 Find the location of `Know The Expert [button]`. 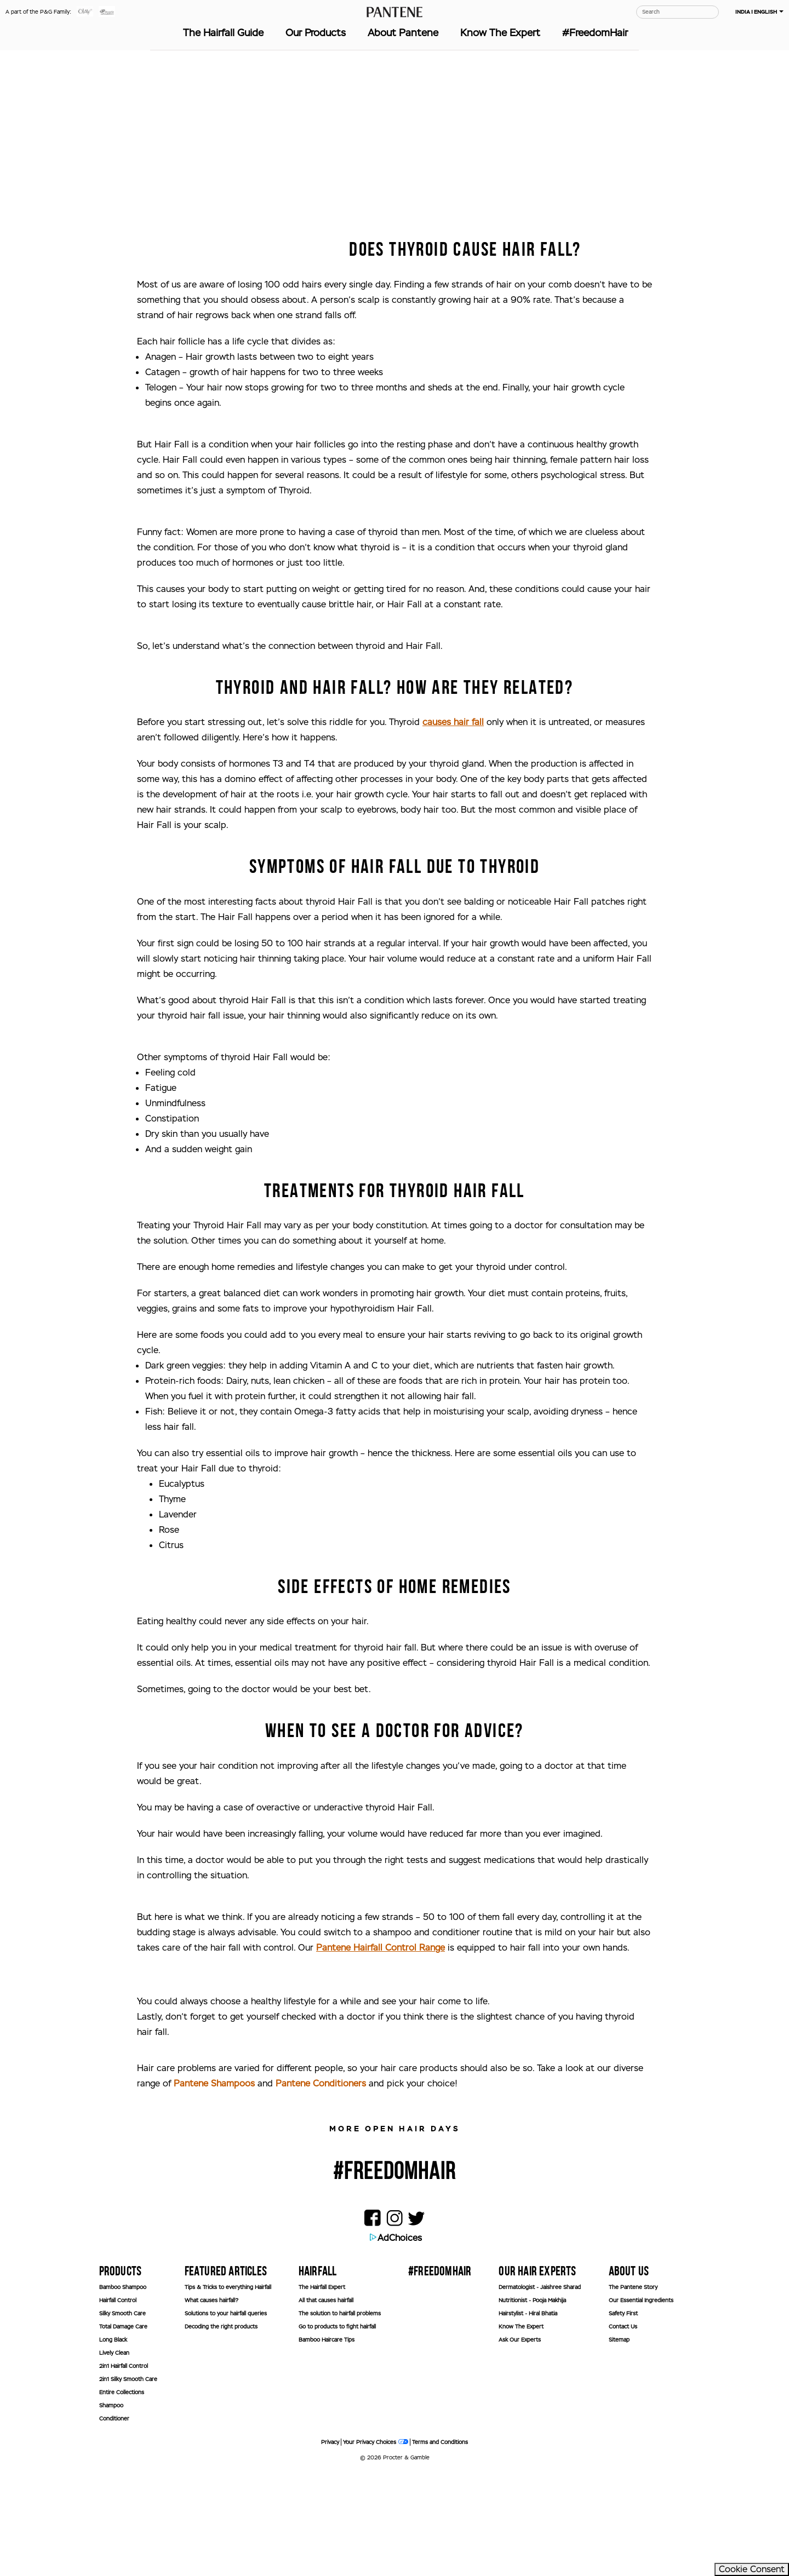

Know The Expert [button] is located at coordinates (521, 2429).